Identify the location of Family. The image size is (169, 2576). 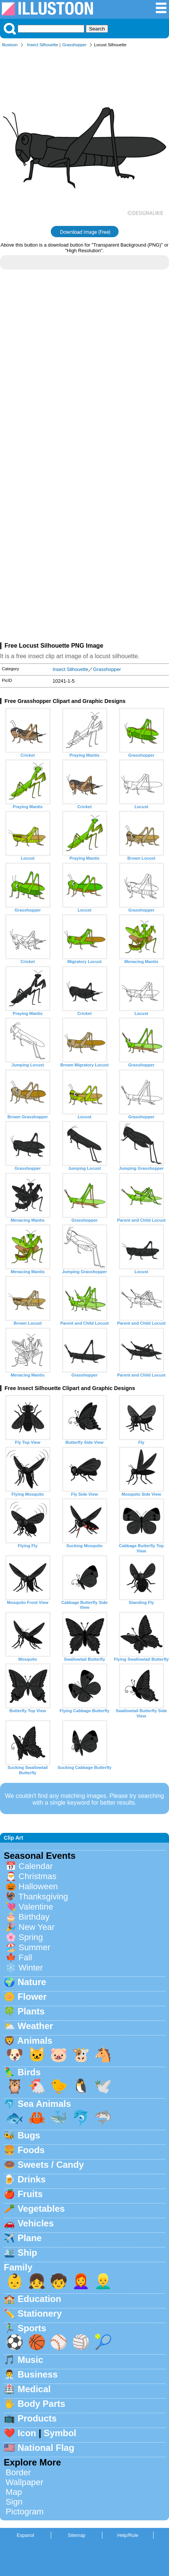
(18, 2267).